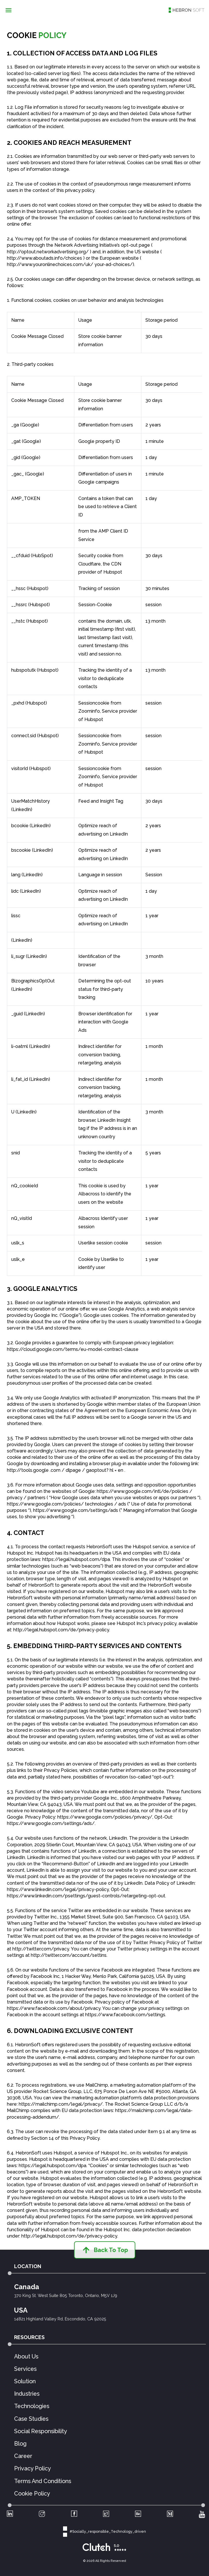  What do you see at coordinates (32, 2469) in the screenshot?
I see `Privacy Policy` at bounding box center [32, 2469].